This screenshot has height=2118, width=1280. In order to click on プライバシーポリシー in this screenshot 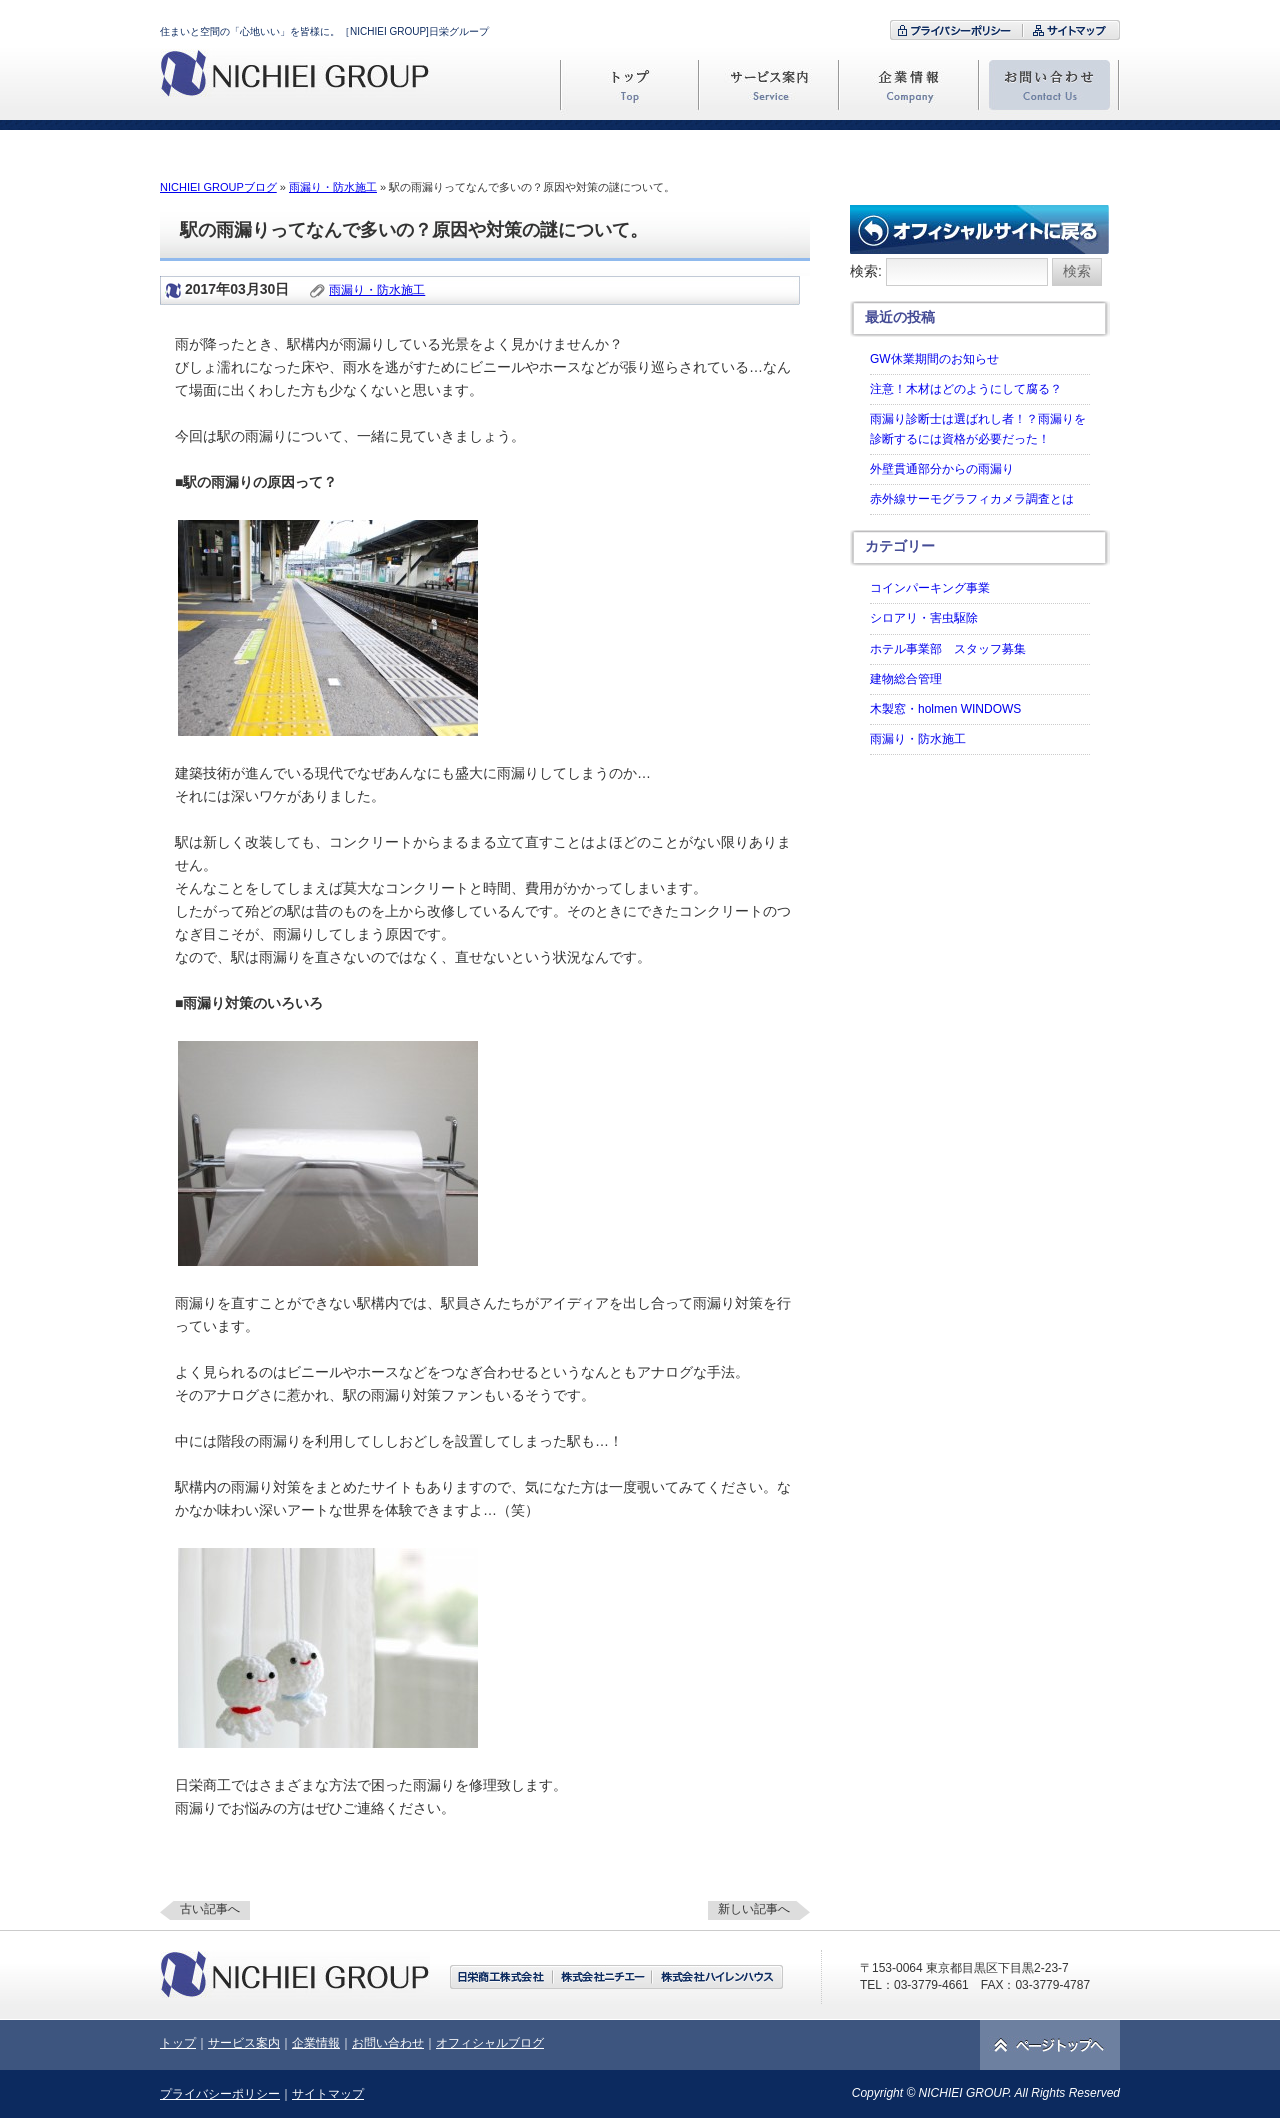, I will do `click(220, 2094)`.